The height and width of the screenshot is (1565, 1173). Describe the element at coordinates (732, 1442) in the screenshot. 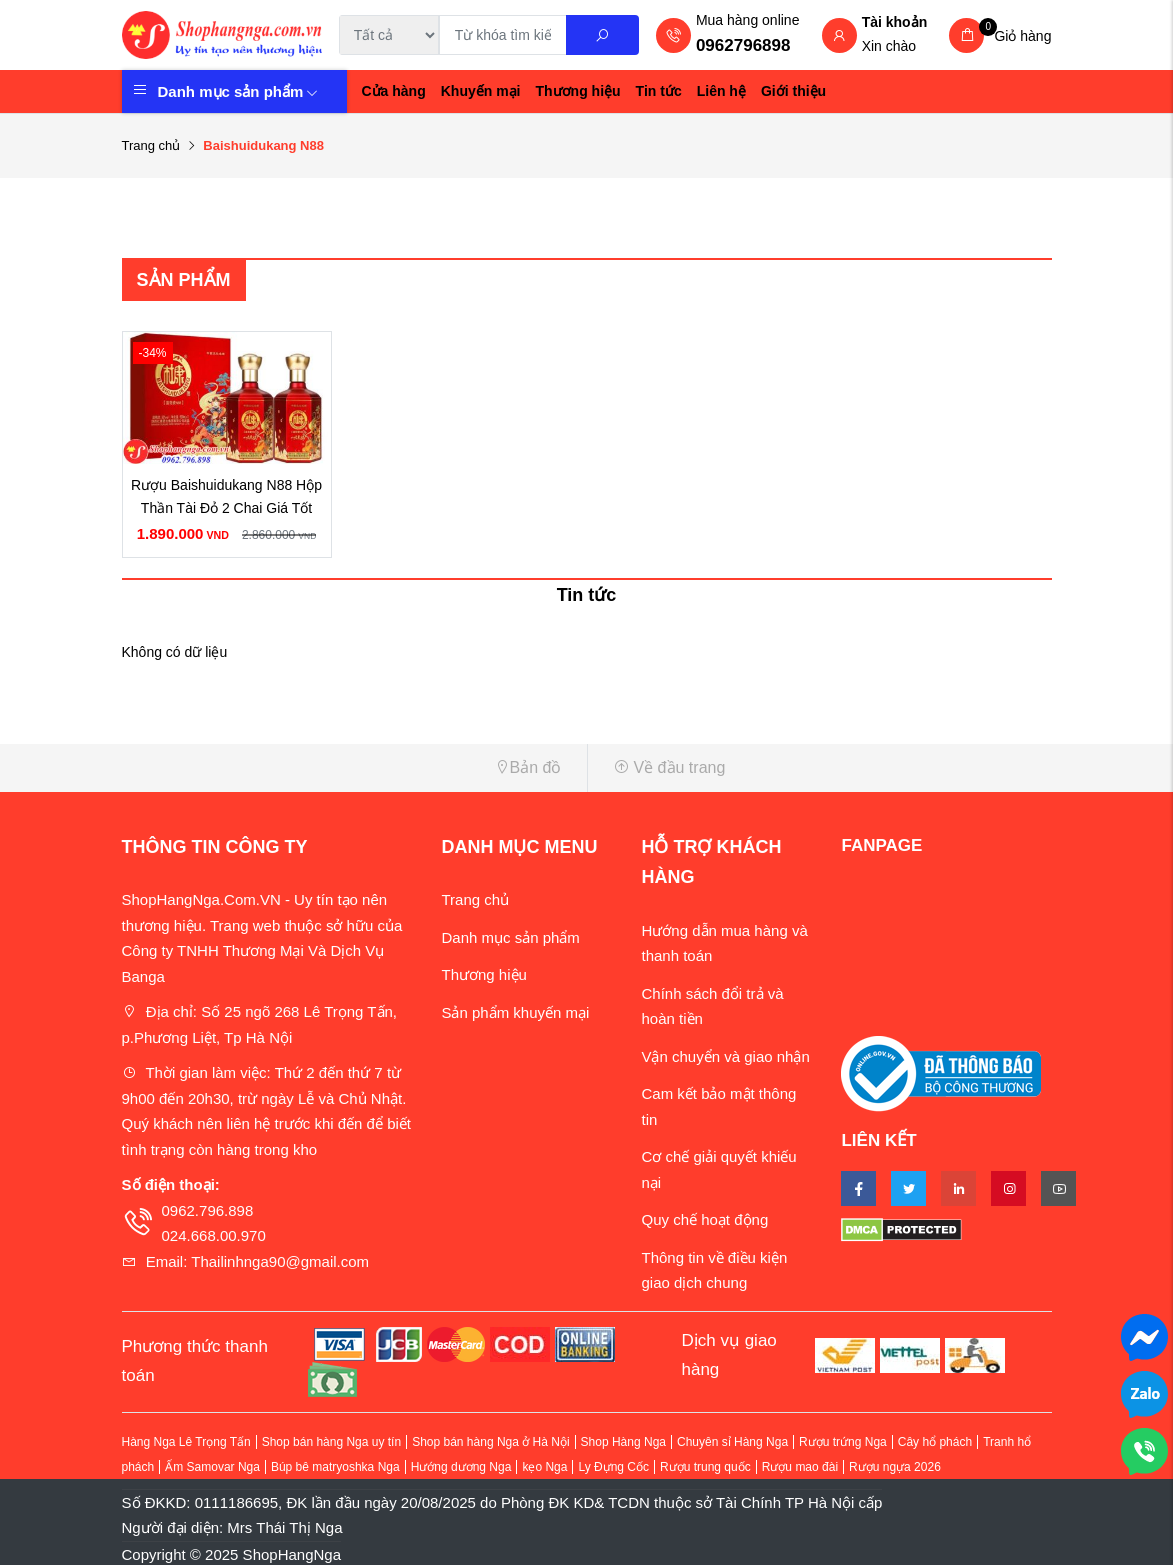

I see `Chuyên sỉ Hàng Nga` at that location.